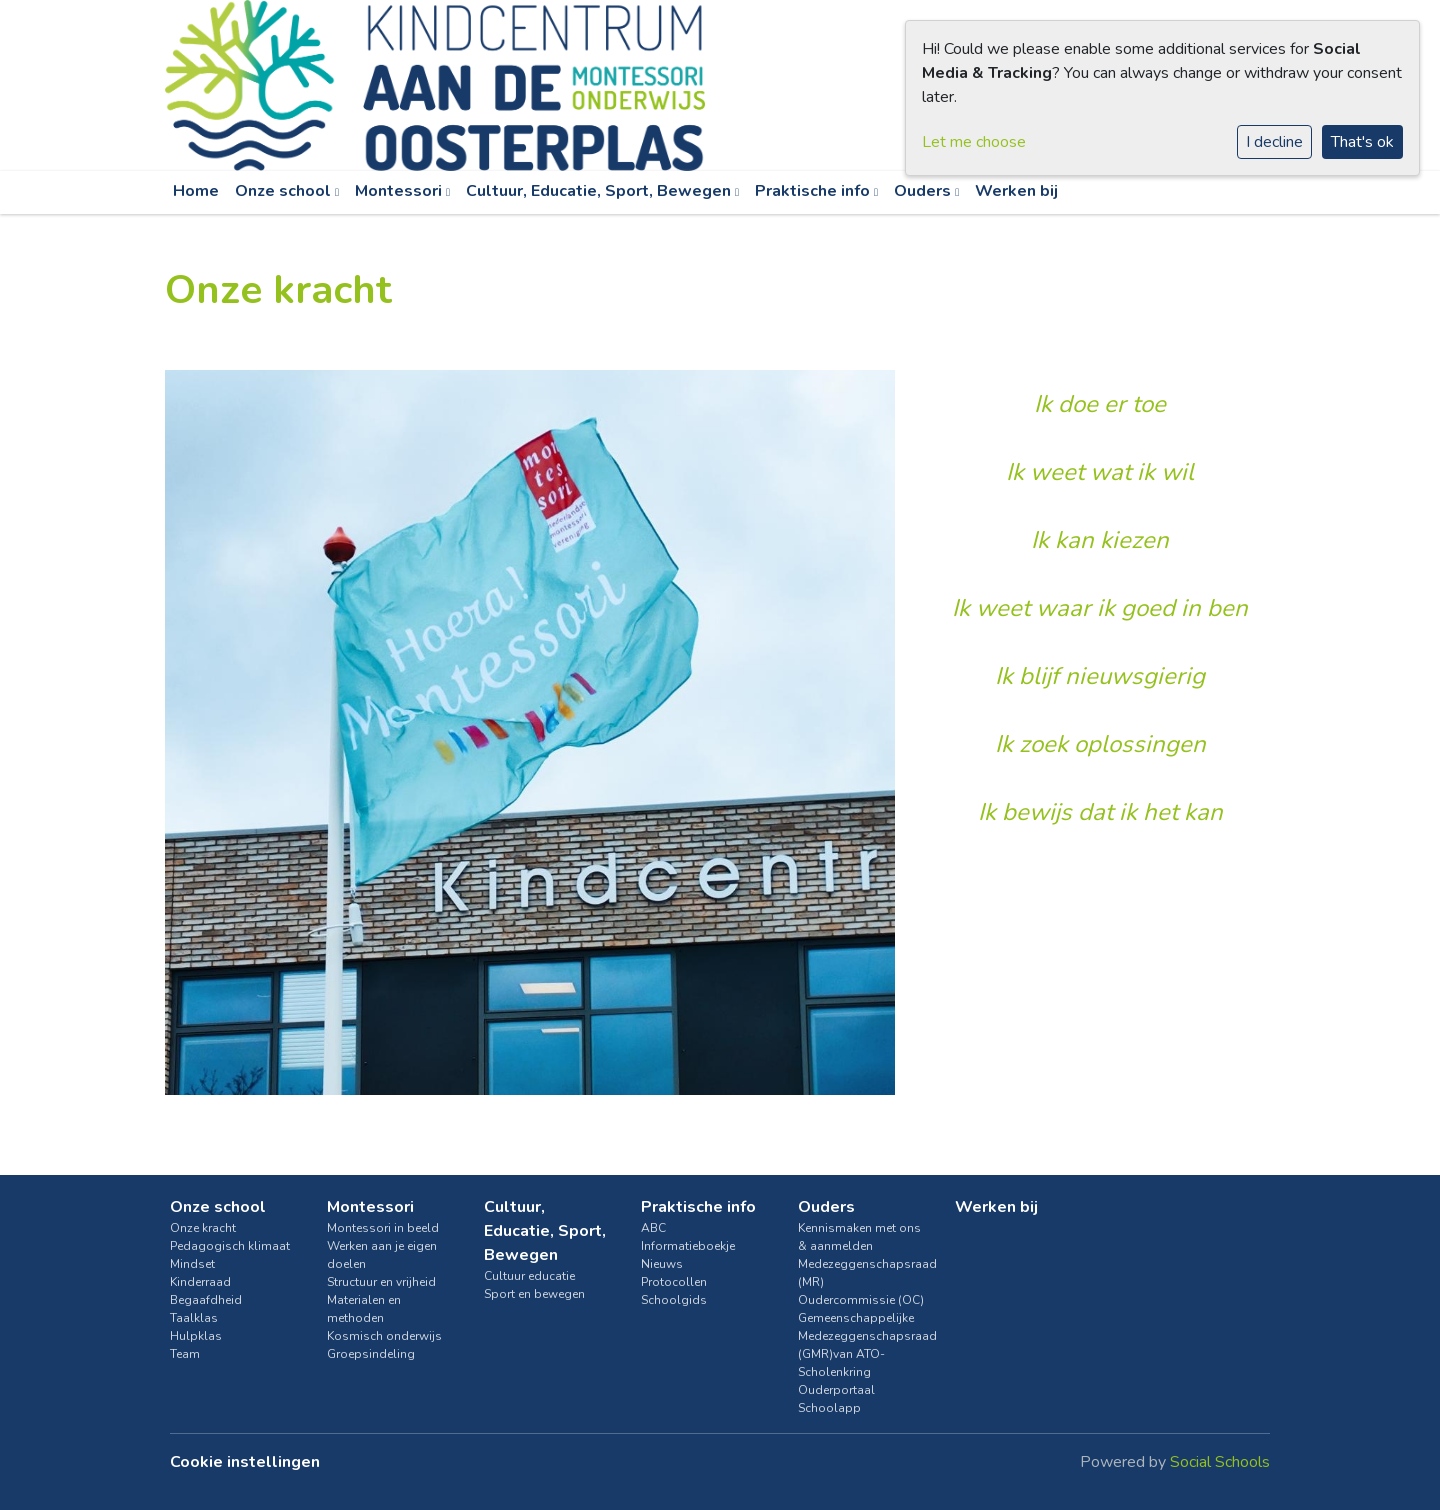  I want to click on Team, so click(185, 1354).